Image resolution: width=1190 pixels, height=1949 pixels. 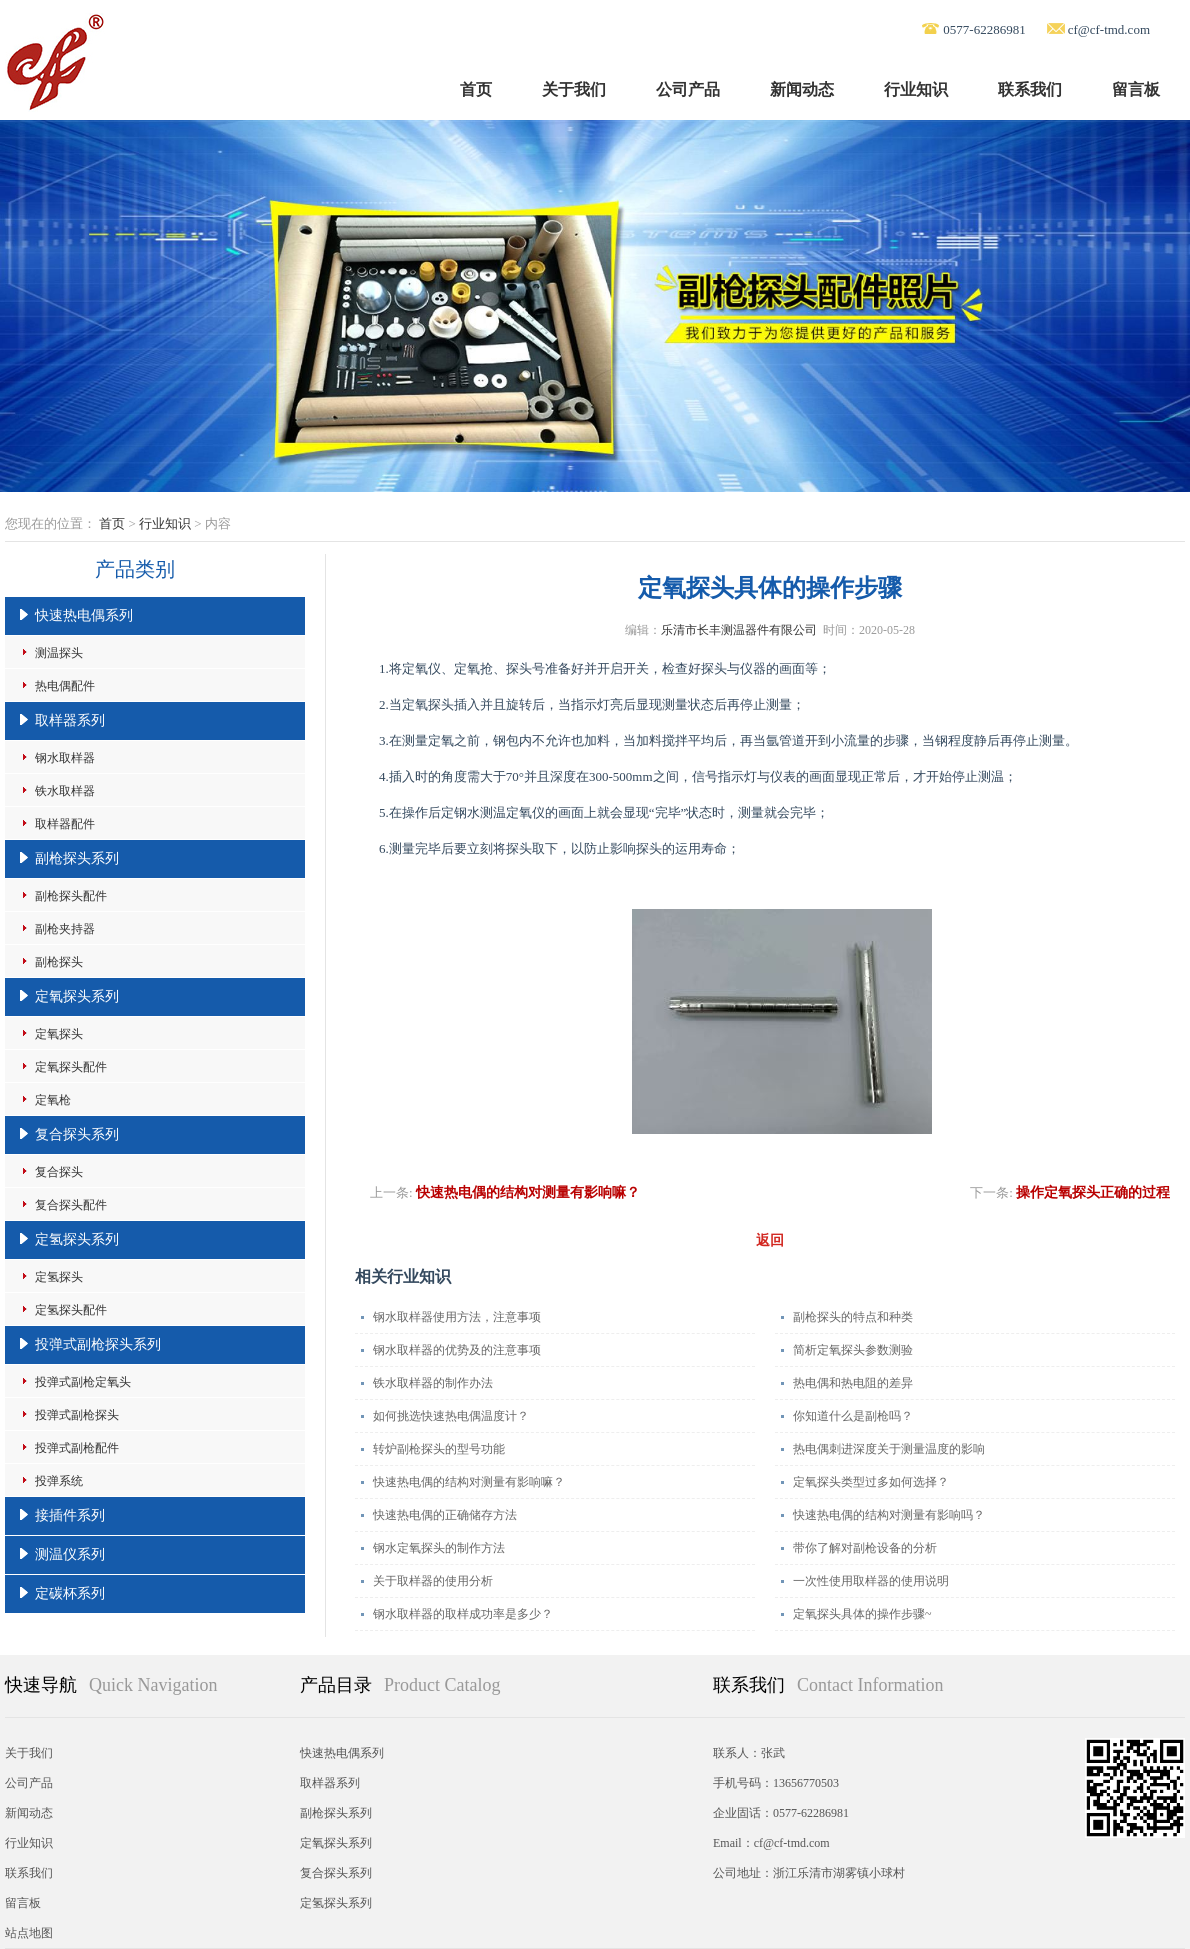 What do you see at coordinates (574, 89) in the screenshot?
I see `关于我们` at bounding box center [574, 89].